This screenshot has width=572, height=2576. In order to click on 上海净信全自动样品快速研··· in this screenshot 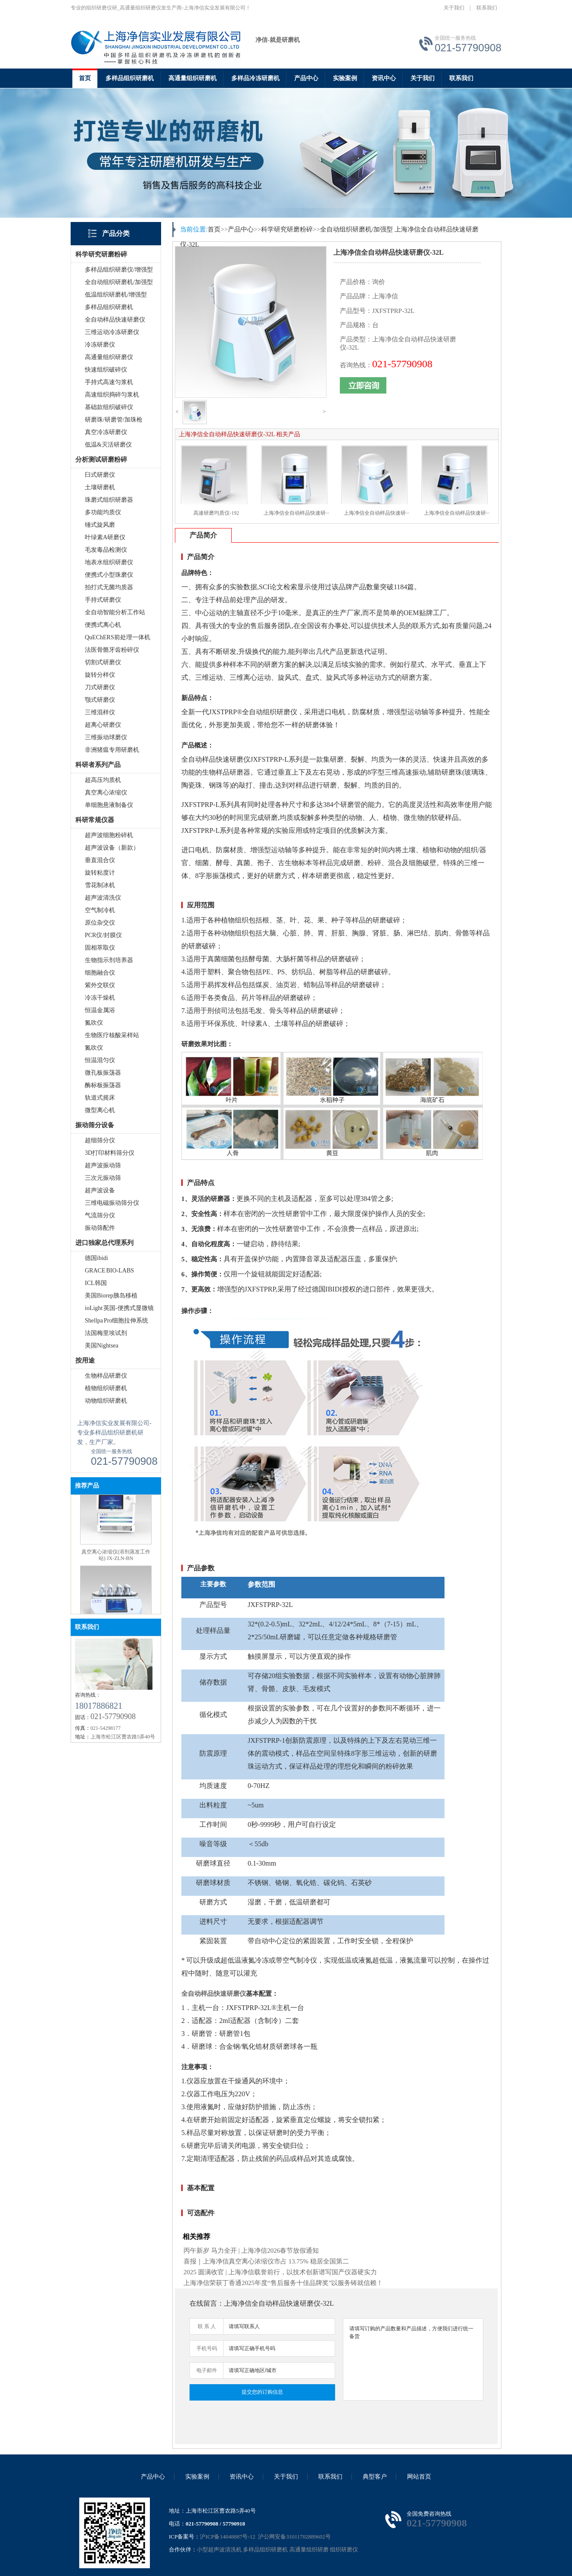, I will do `click(297, 513)`.